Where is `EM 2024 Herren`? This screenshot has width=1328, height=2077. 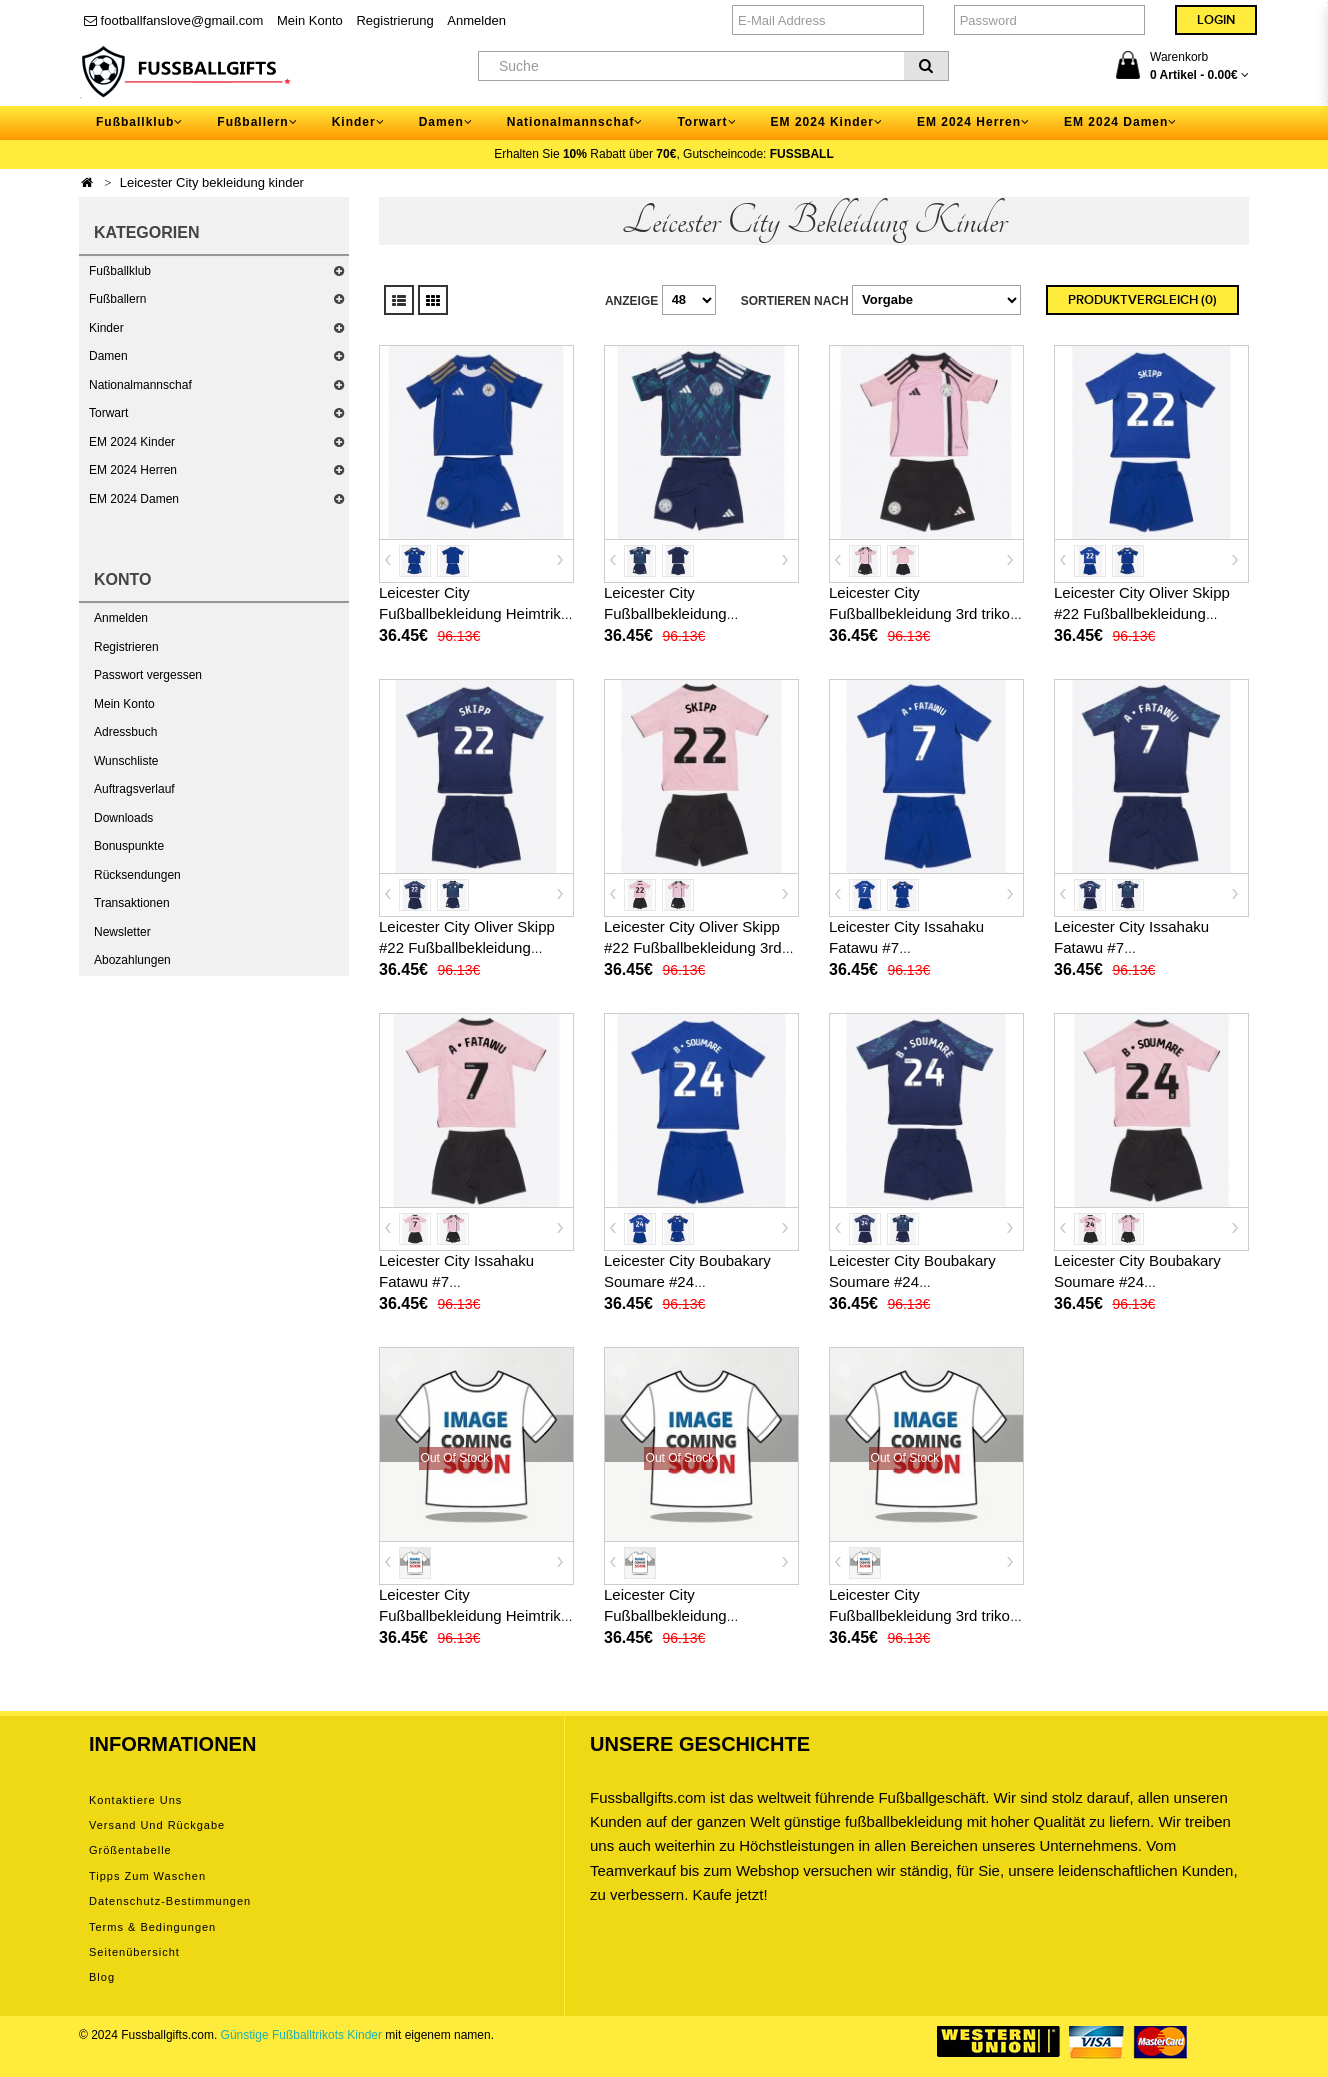 EM 2024 Herren is located at coordinates (133, 470).